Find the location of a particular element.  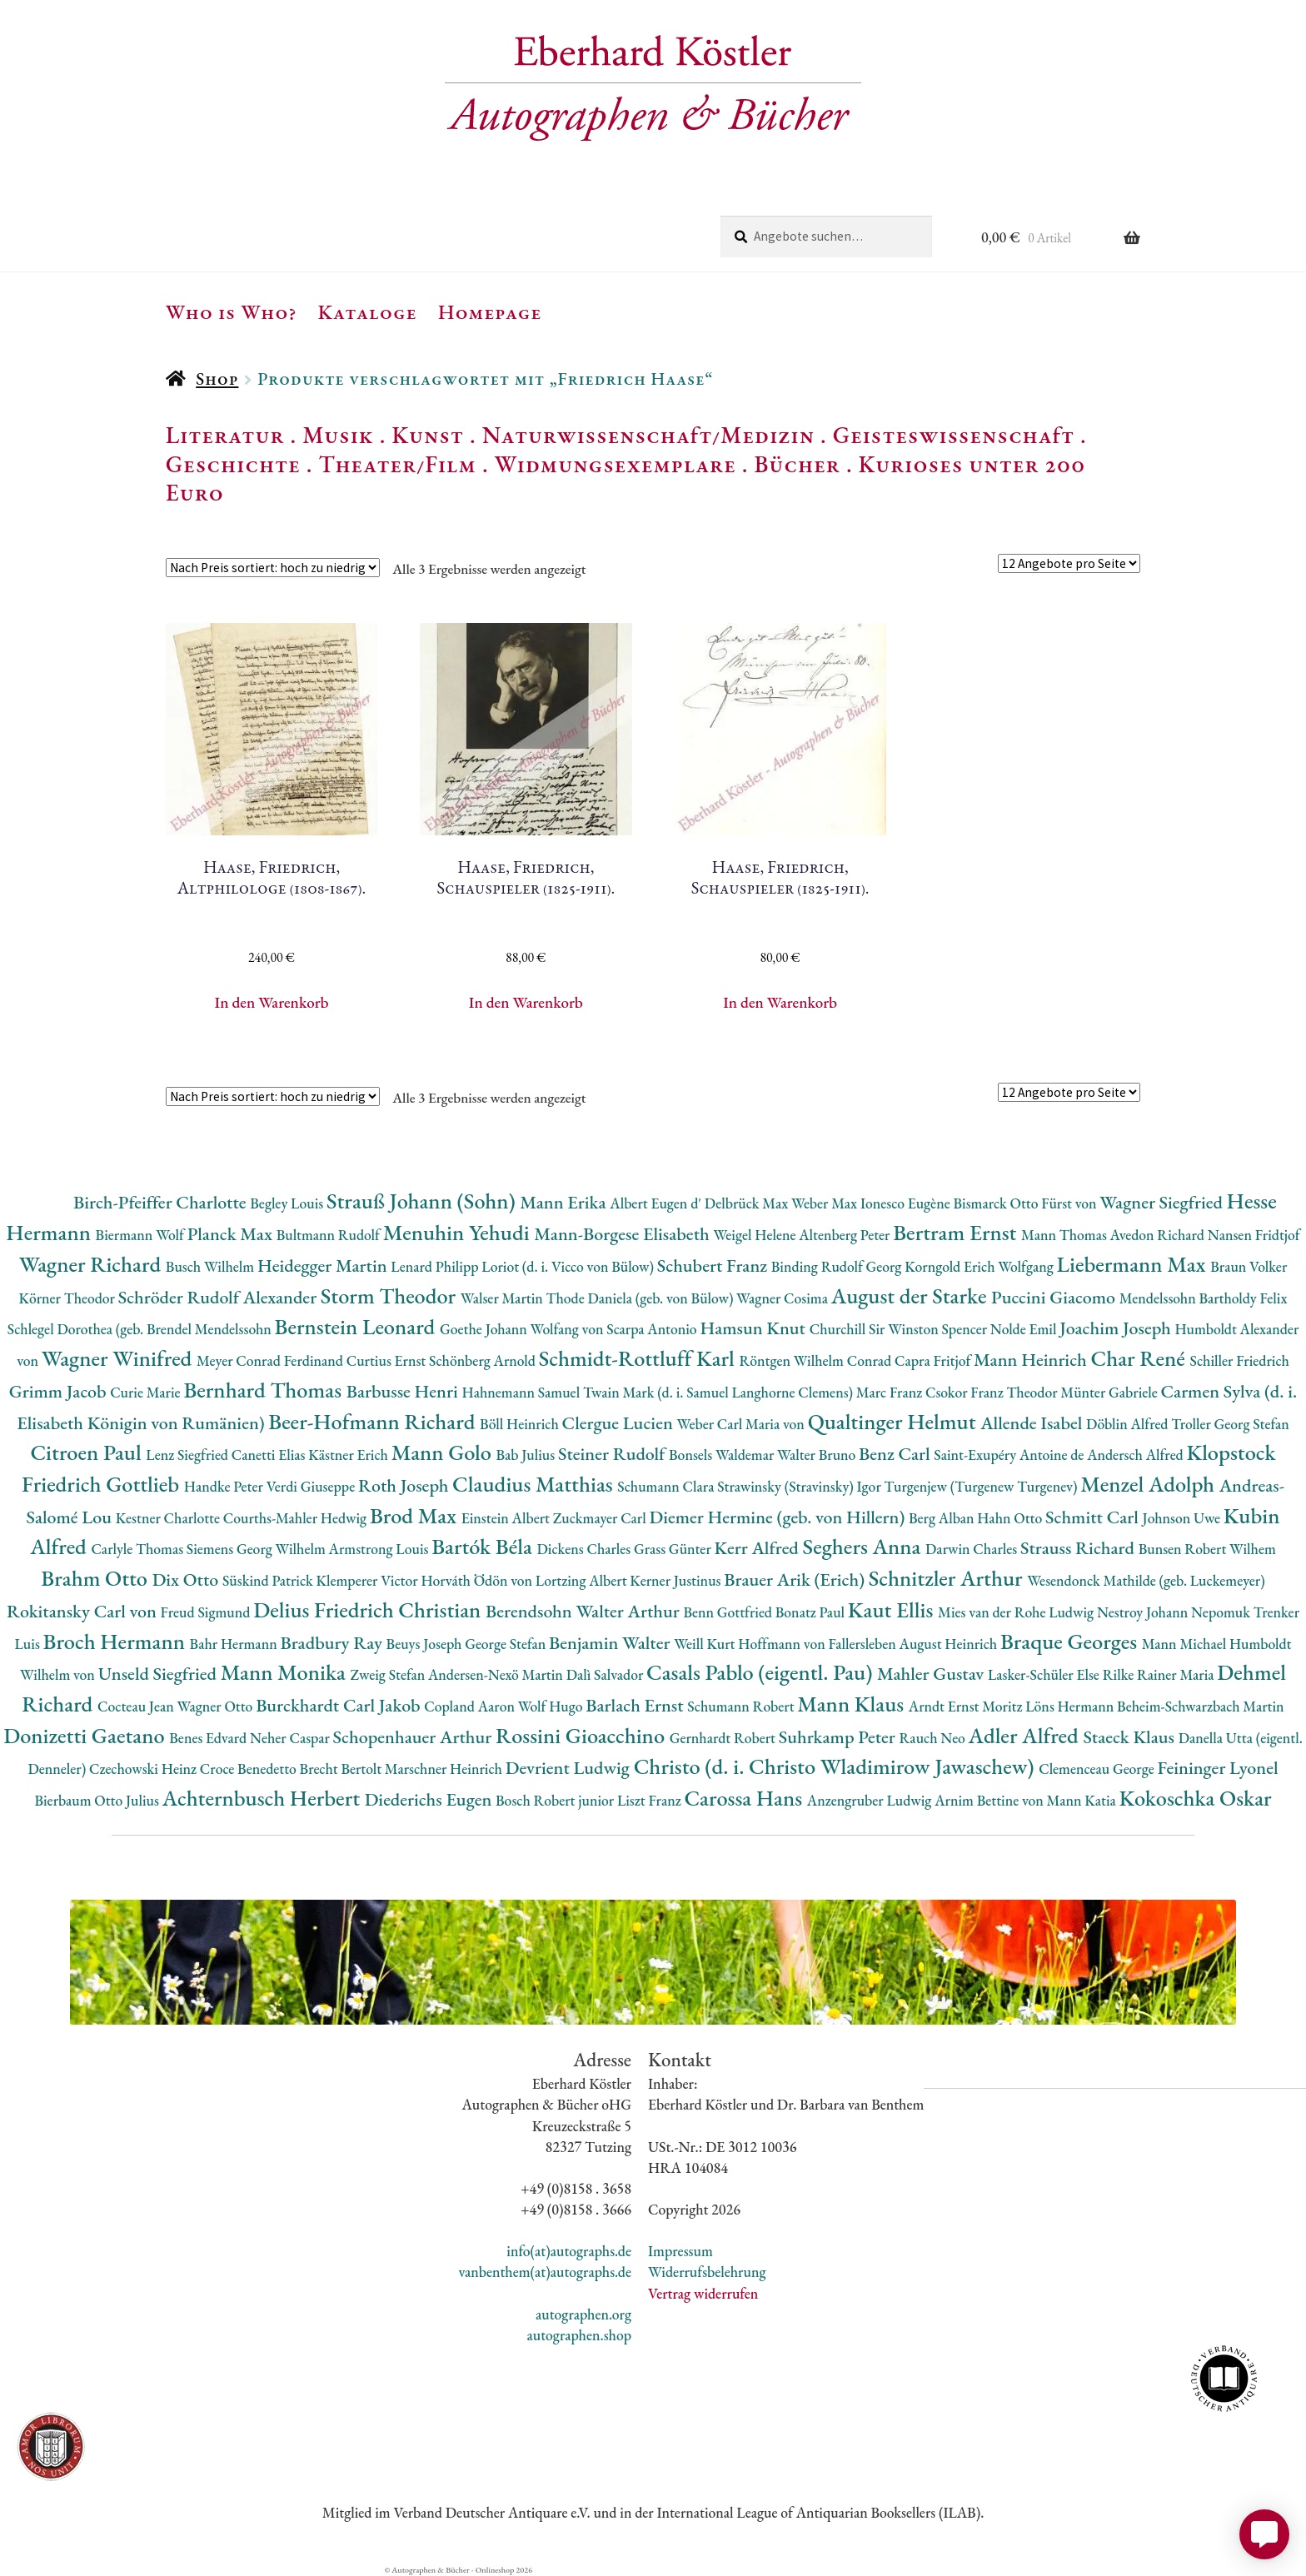

Widmungsexemplare is located at coordinates (615, 464).